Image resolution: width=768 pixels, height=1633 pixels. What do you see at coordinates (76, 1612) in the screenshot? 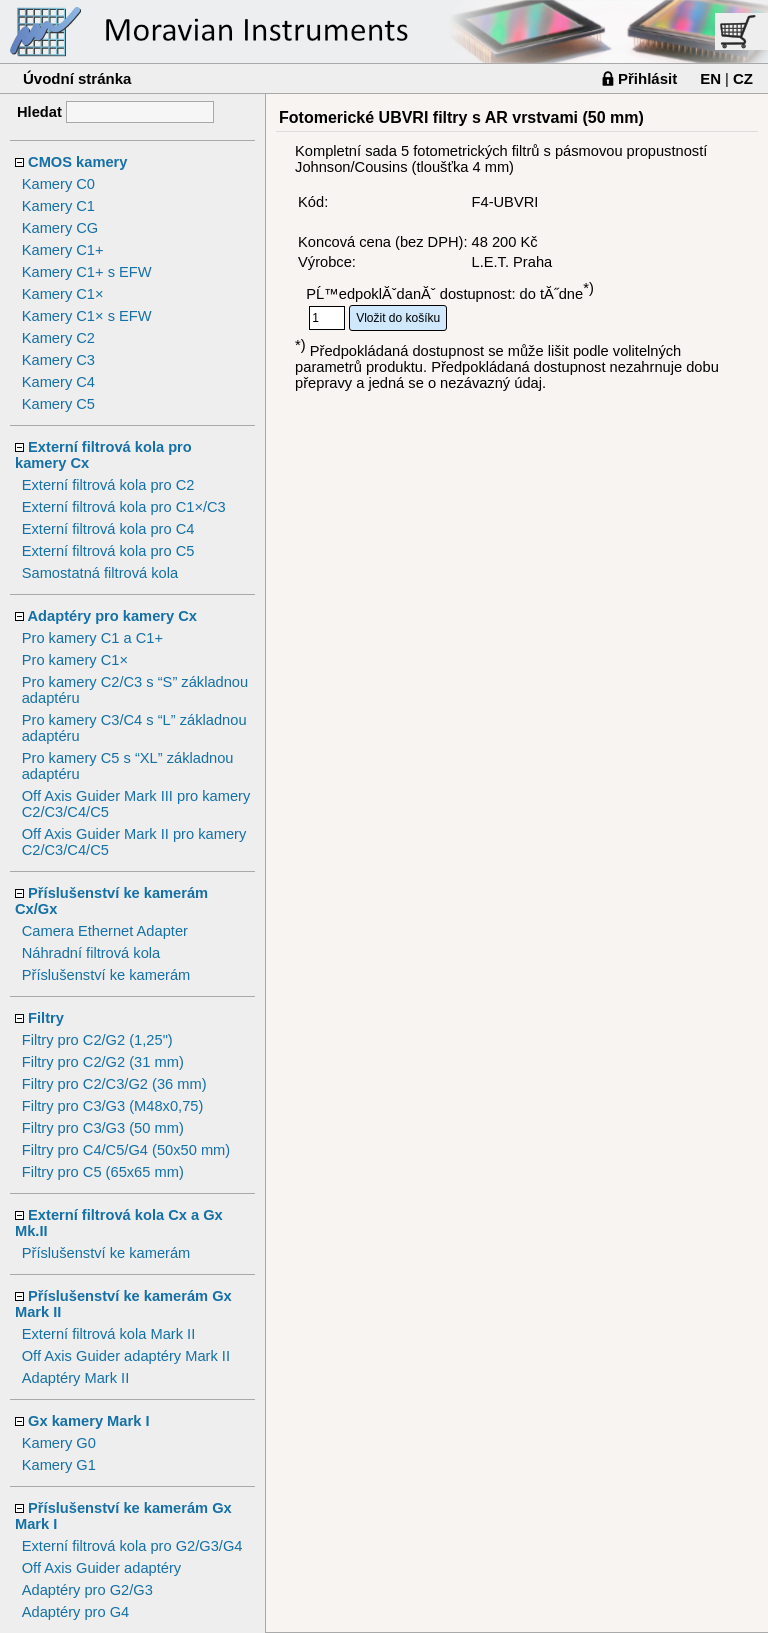
I see `Adaptéry pro G4` at bounding box center [76, 1612].